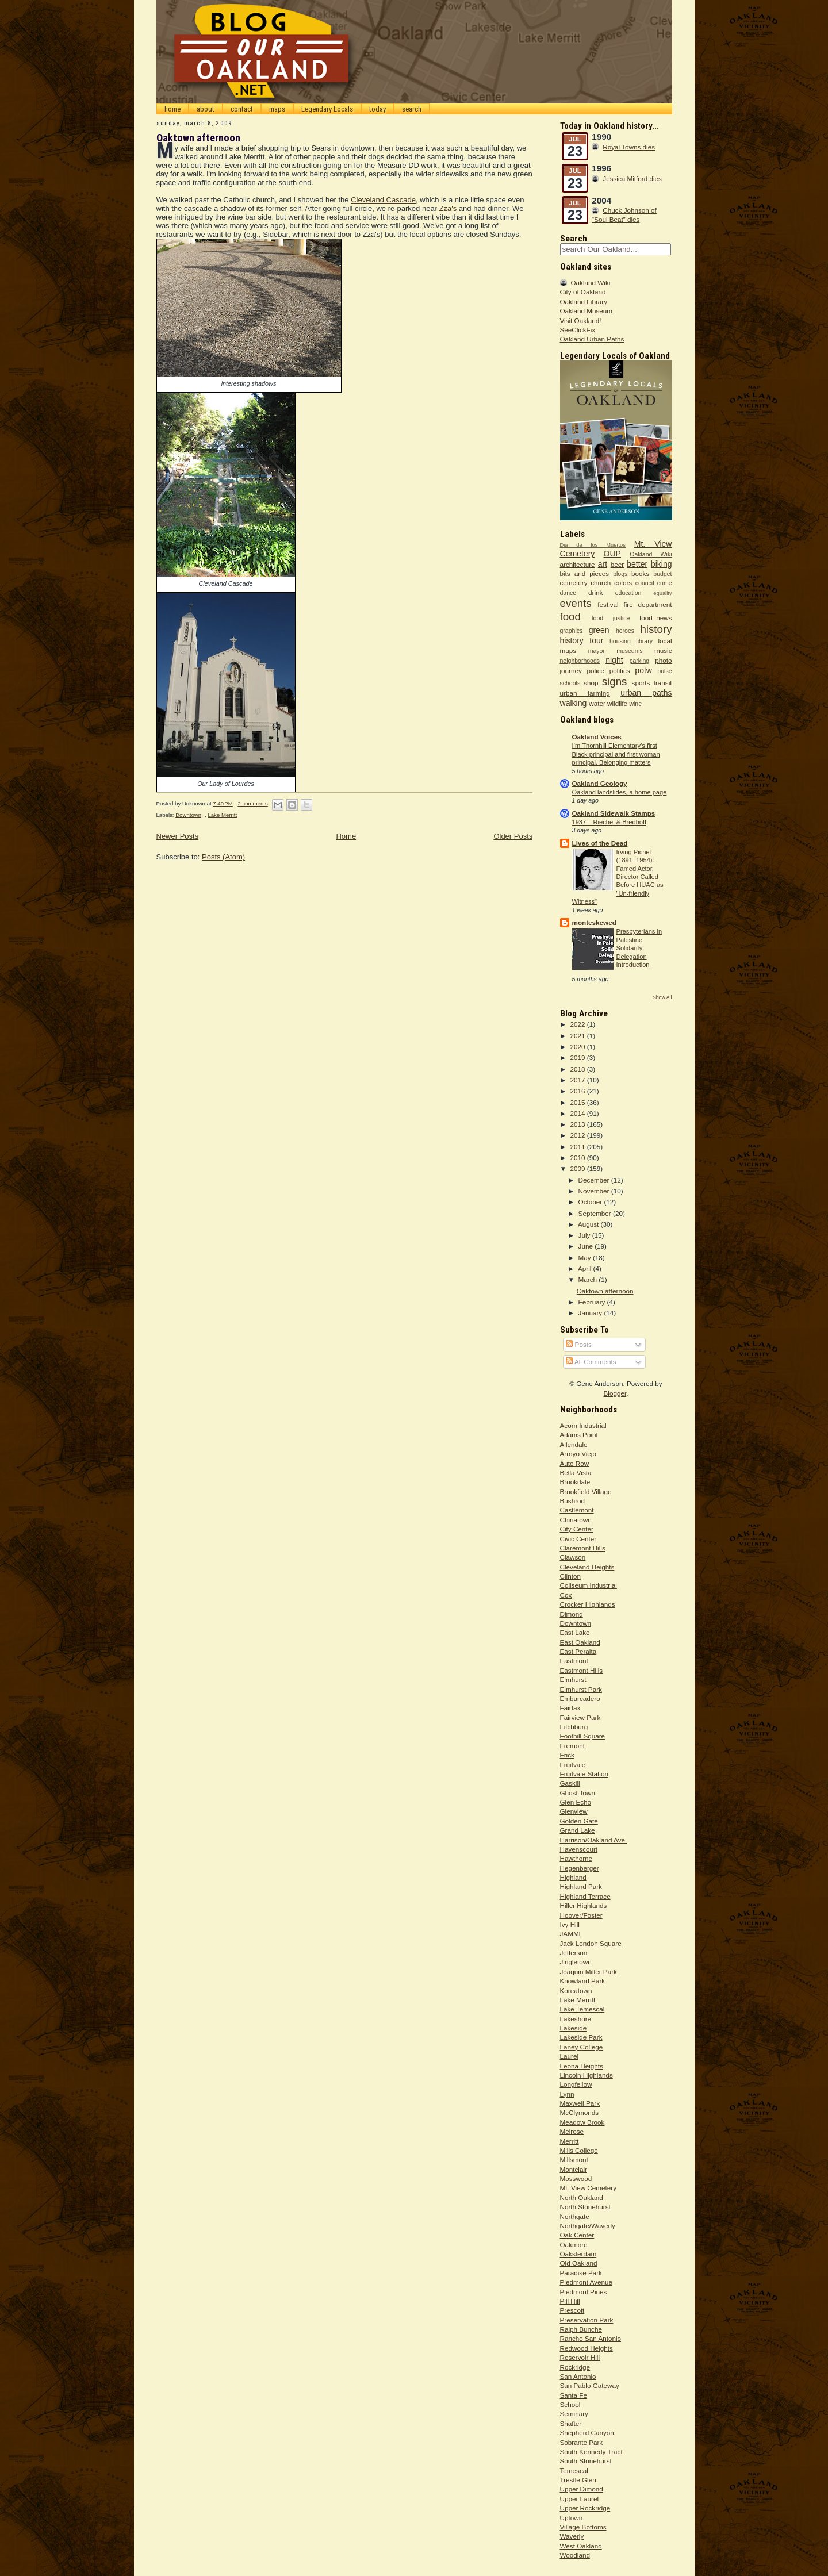 Image resolution: width=828 pixels, height=2576 pixels. I want to click on 2012, so click(578, 1135).